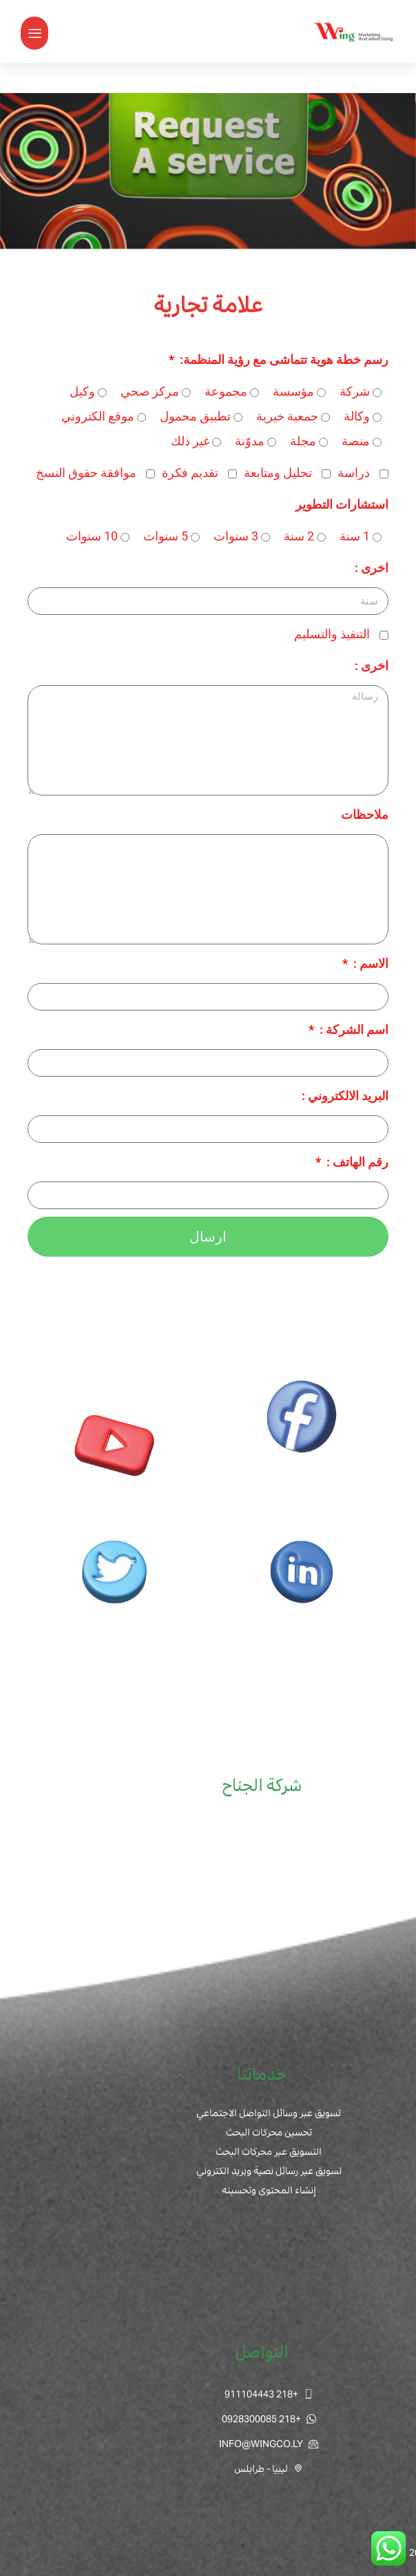  I want to click on استشارات التطوير, so click(341, 504).